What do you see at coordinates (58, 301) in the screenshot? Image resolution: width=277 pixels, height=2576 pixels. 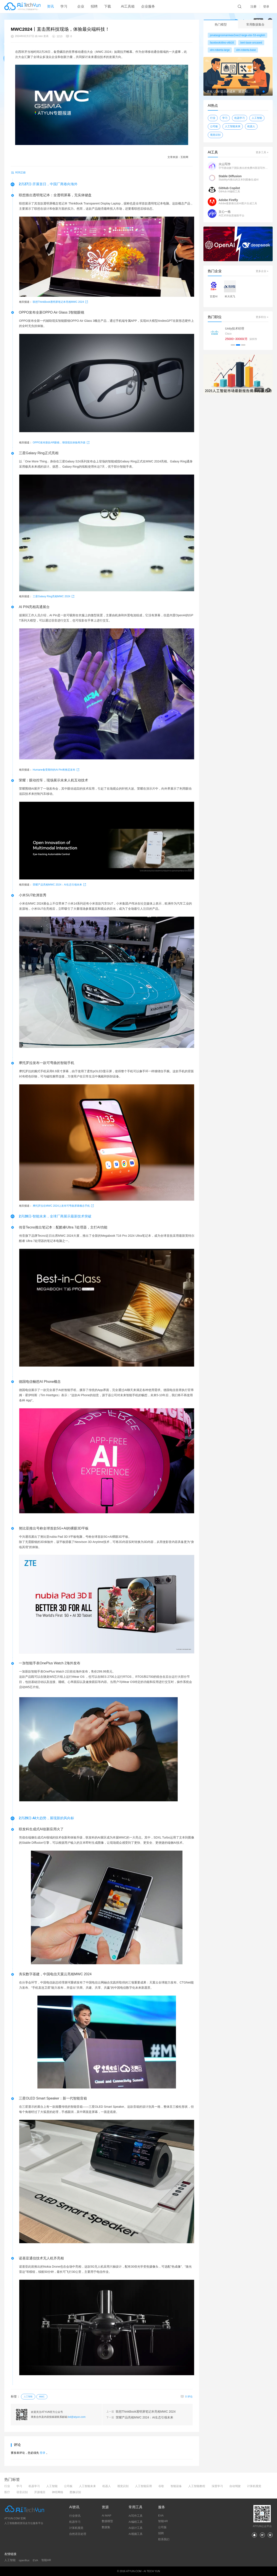 I see `联想ThinkBook透明屏笔记本亮相MWC 2024` at bounding box center [58, 301].